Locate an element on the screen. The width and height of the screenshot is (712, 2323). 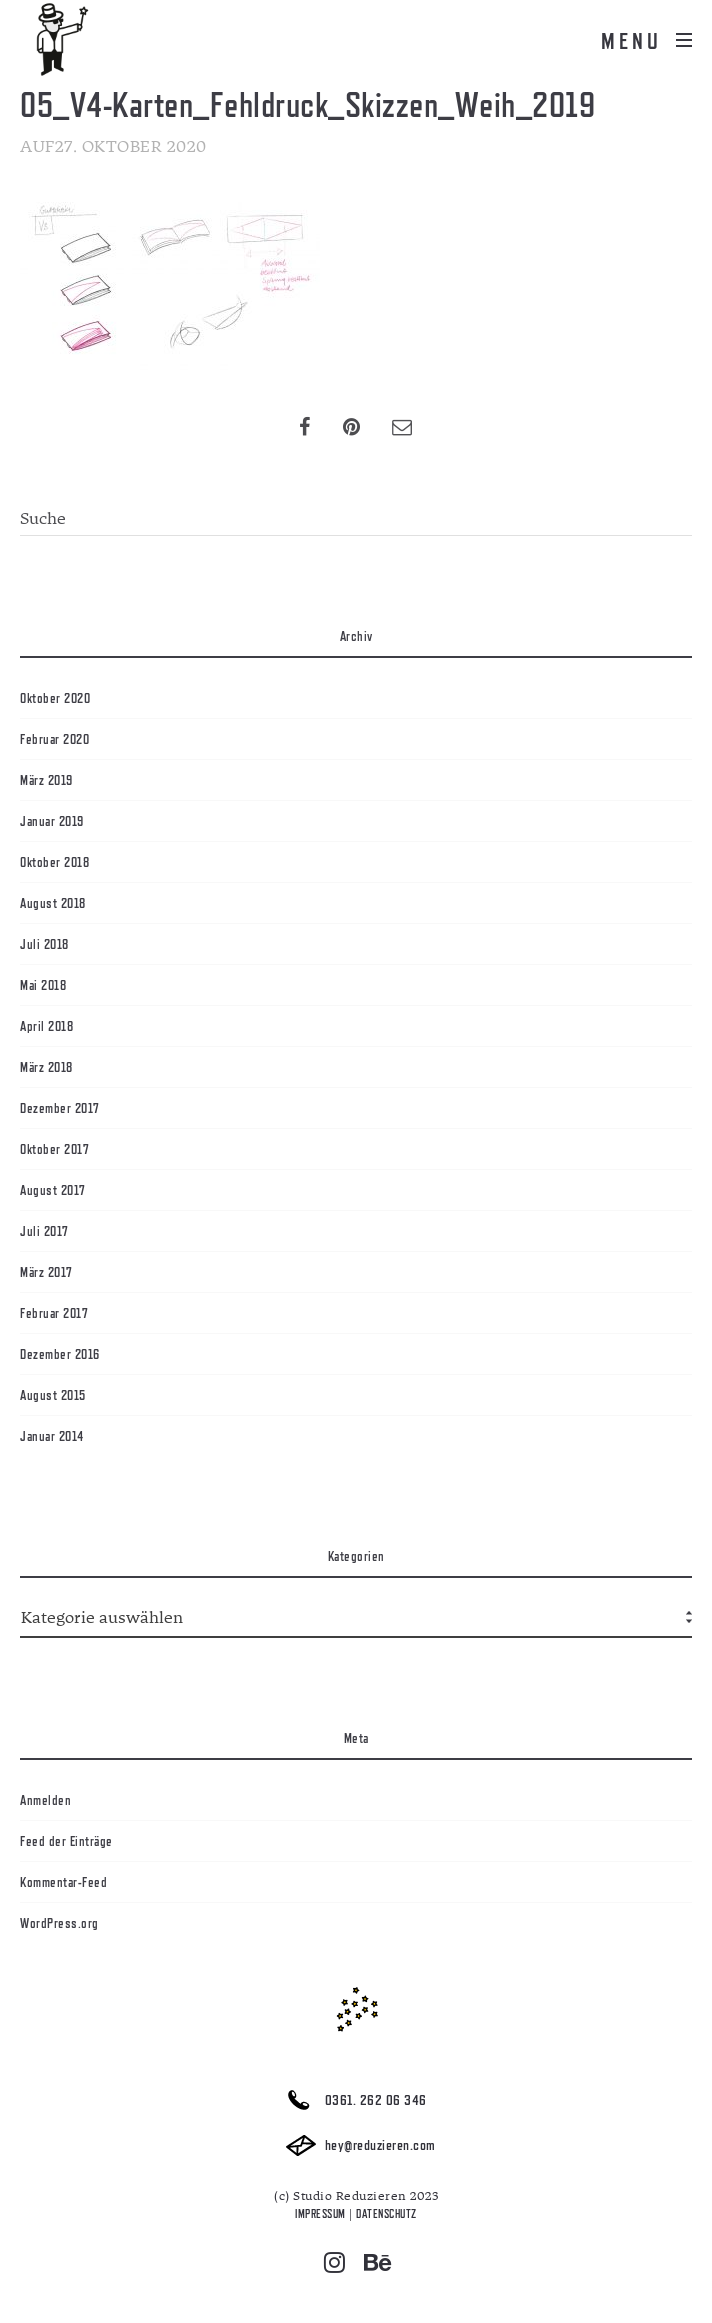
August 2018 is located at coordinates (53, 903).